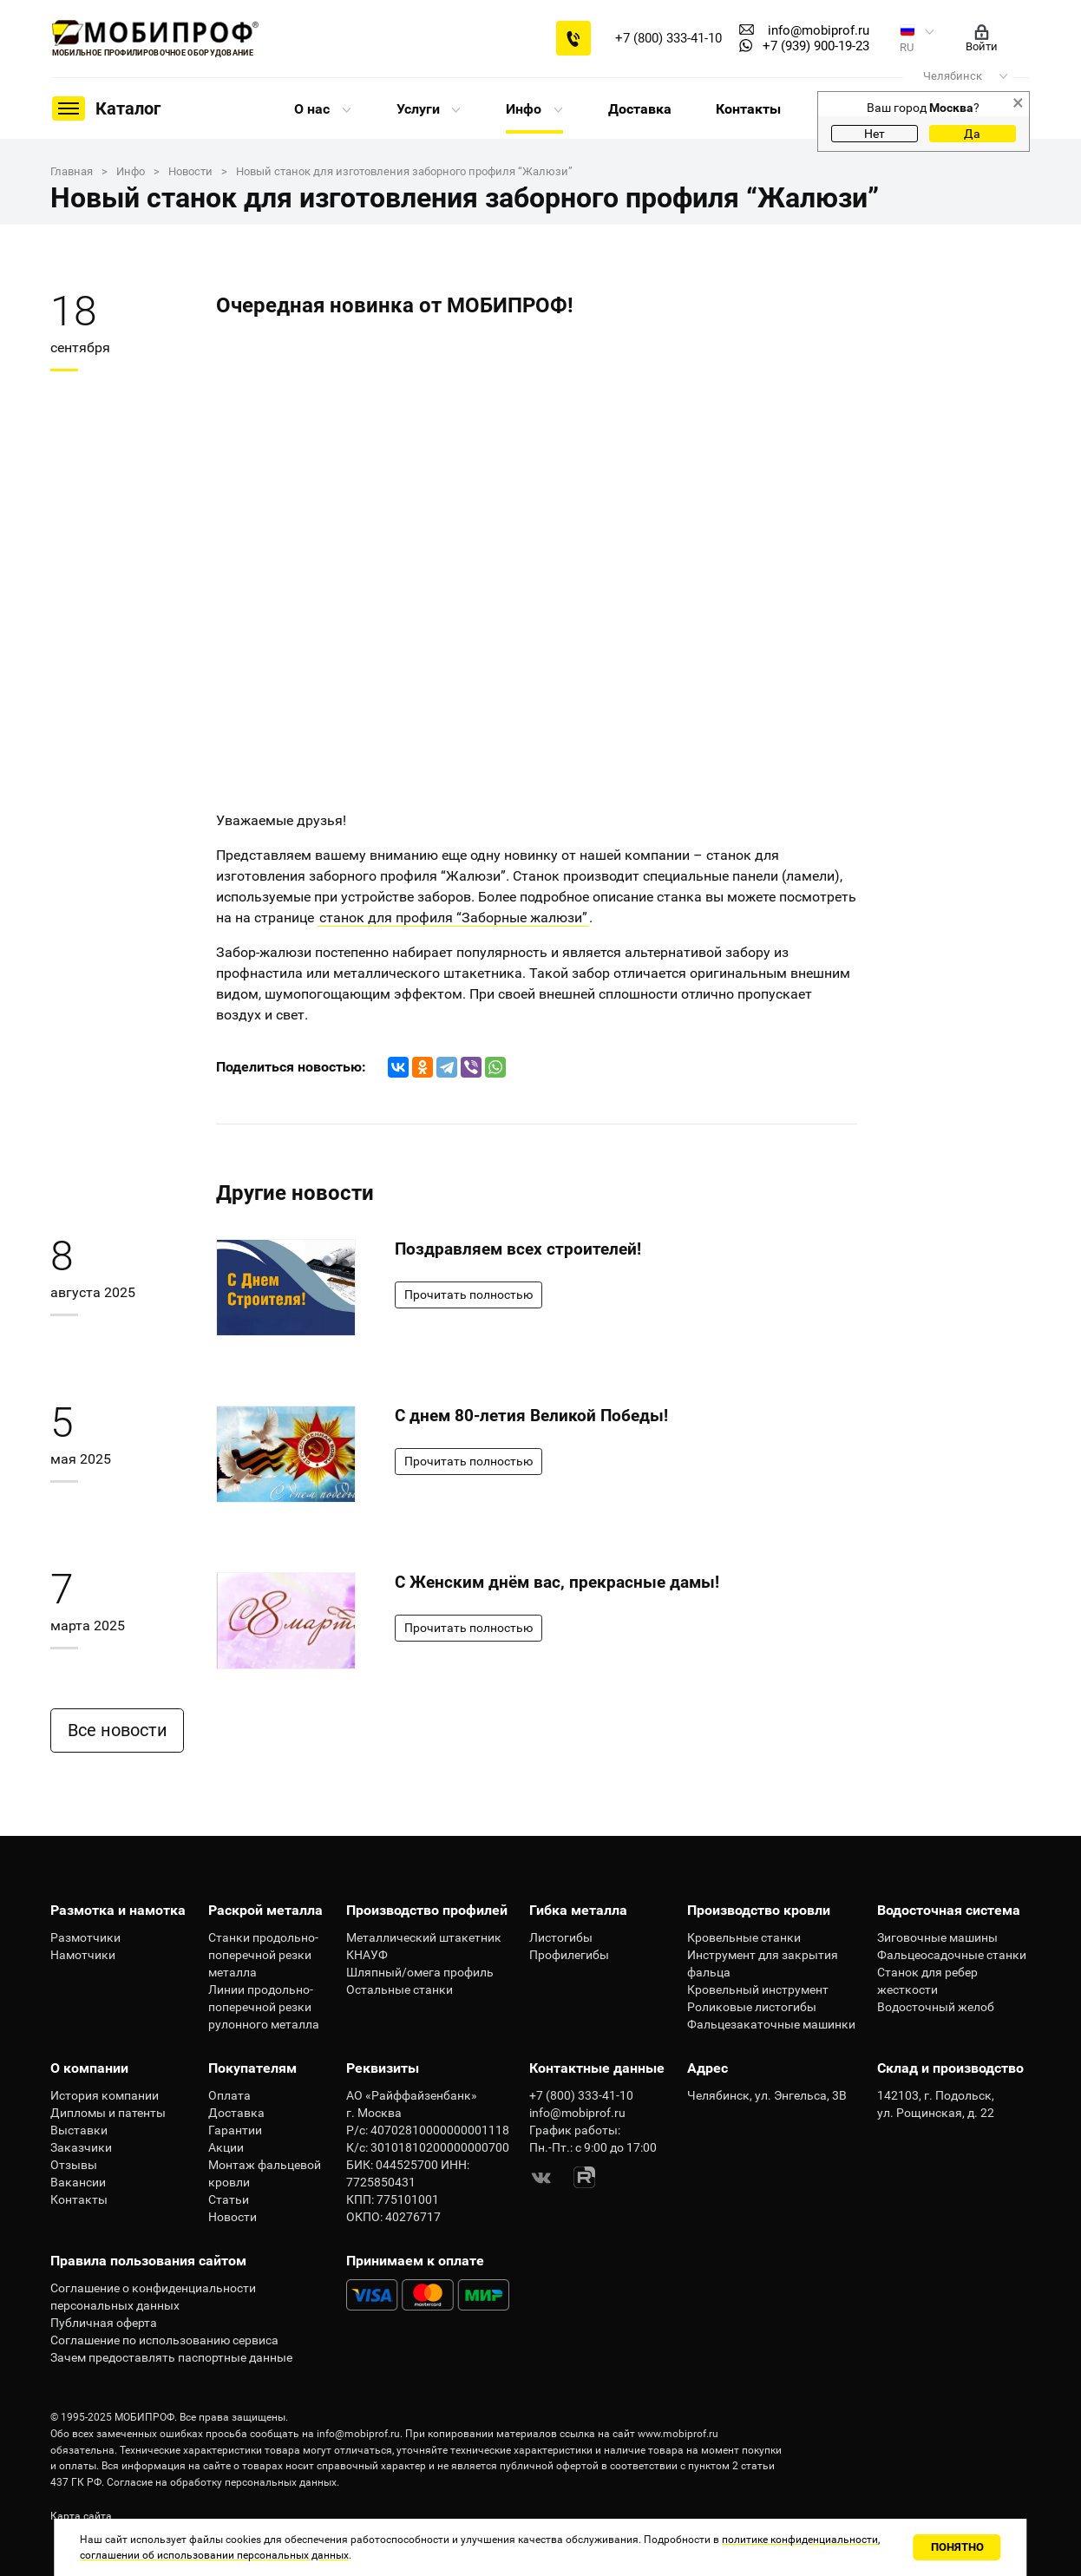 The width and height of the screenshot is (1081, 2576). Describe the element at coordinates (108, 2113) in the screenshot. I see `Дипломы и патенты` at that location.